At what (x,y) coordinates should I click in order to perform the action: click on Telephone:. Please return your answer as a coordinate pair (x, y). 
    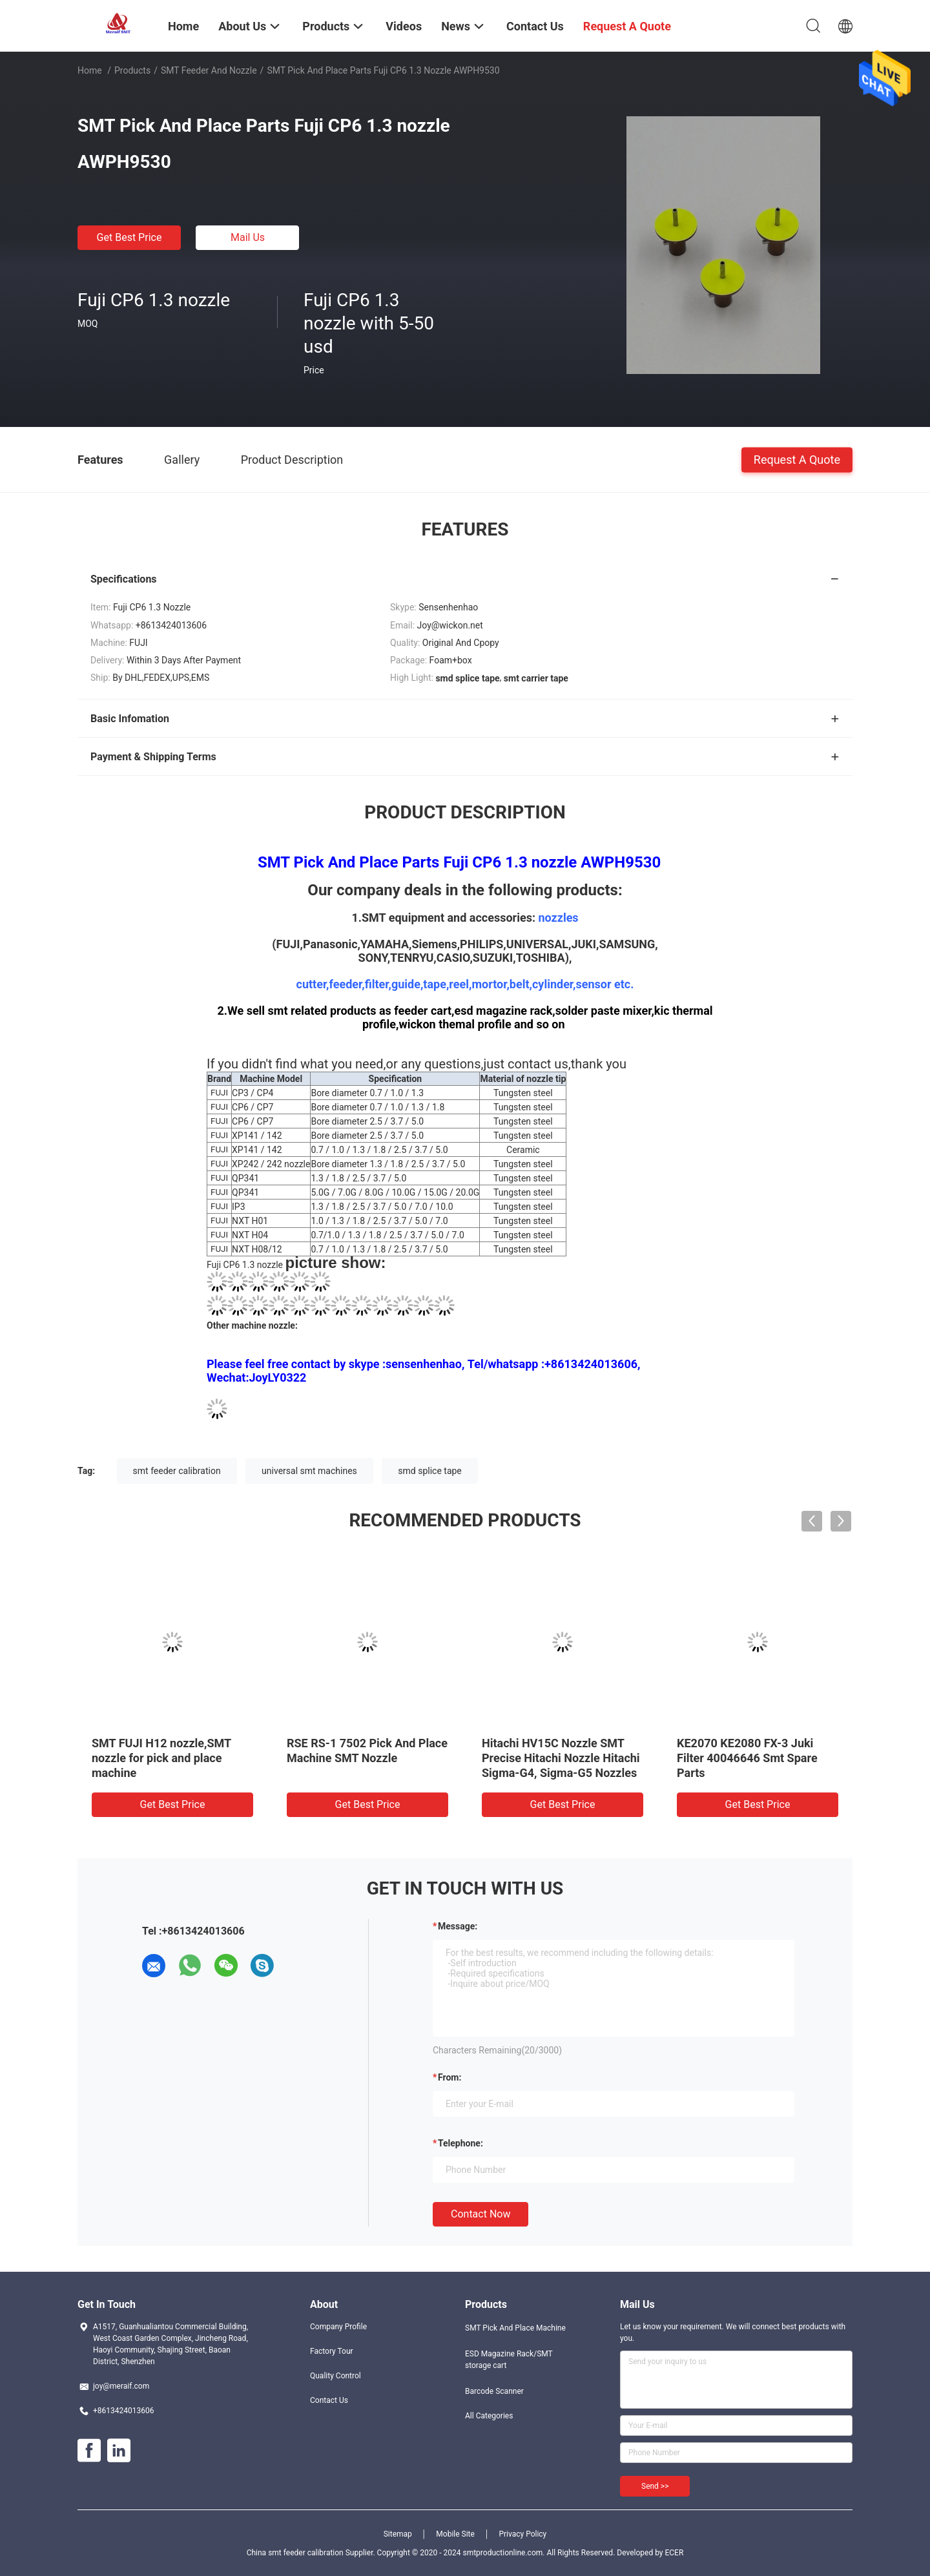
    Looking at the image, I should click on (460, 2143).